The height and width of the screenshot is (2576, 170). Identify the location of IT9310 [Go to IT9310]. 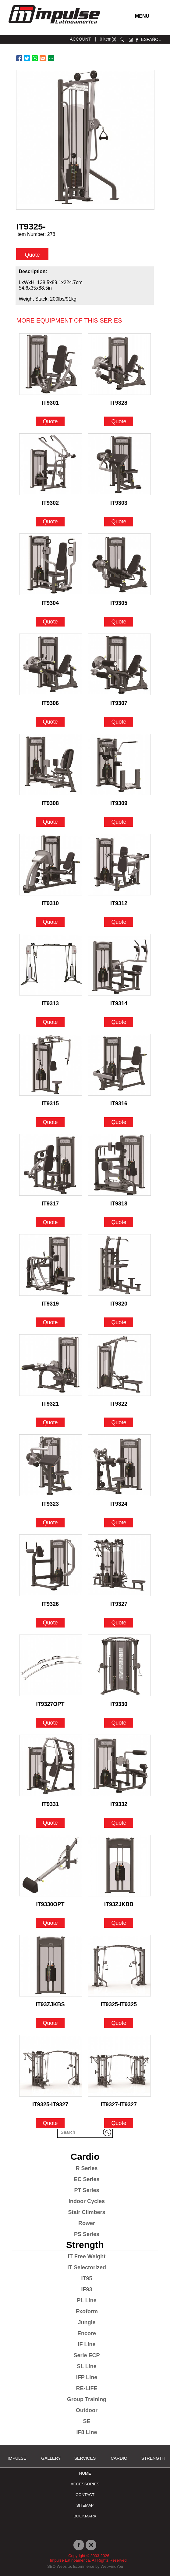
(50, 903).